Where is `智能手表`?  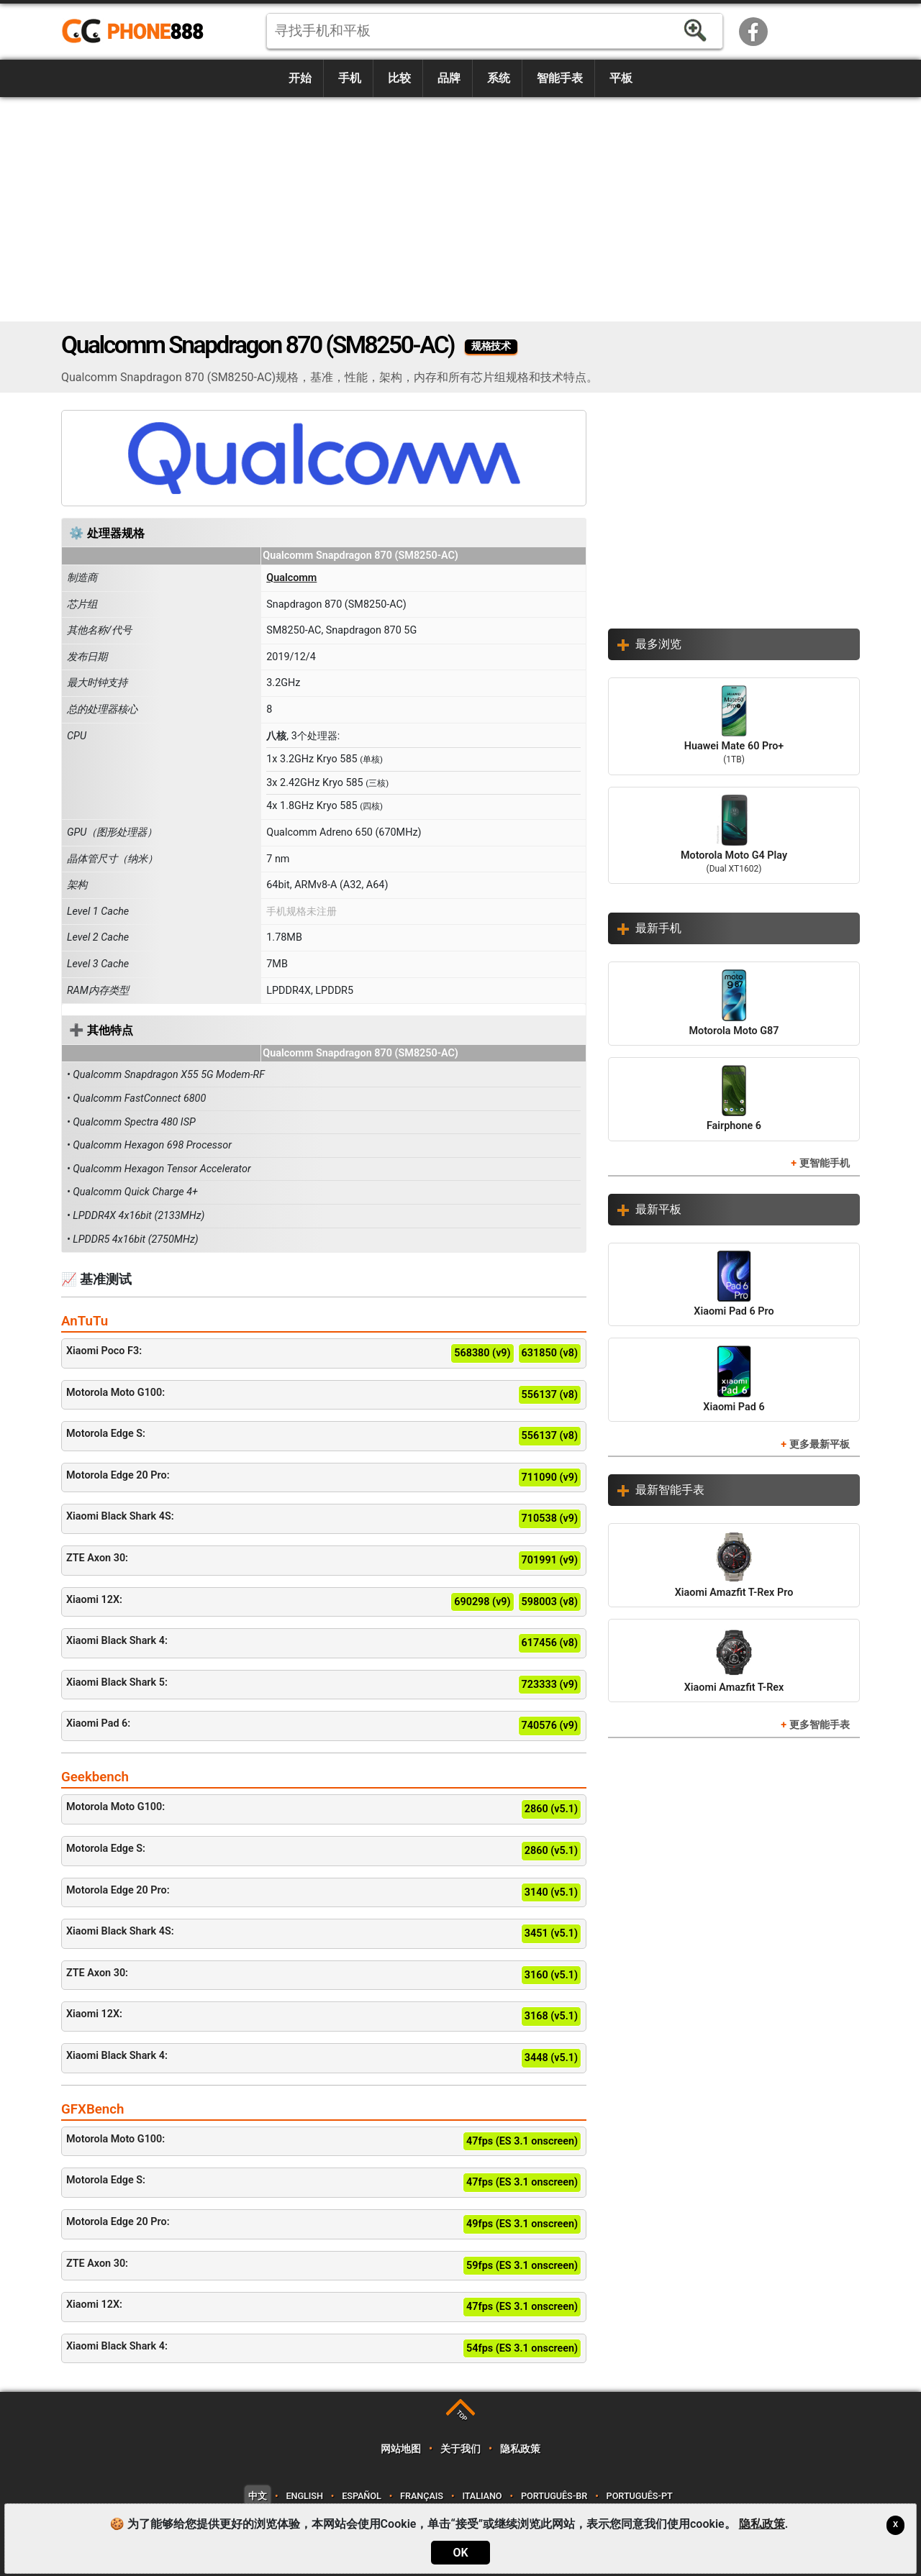 智能手表 is located at coordinates (560, 78).